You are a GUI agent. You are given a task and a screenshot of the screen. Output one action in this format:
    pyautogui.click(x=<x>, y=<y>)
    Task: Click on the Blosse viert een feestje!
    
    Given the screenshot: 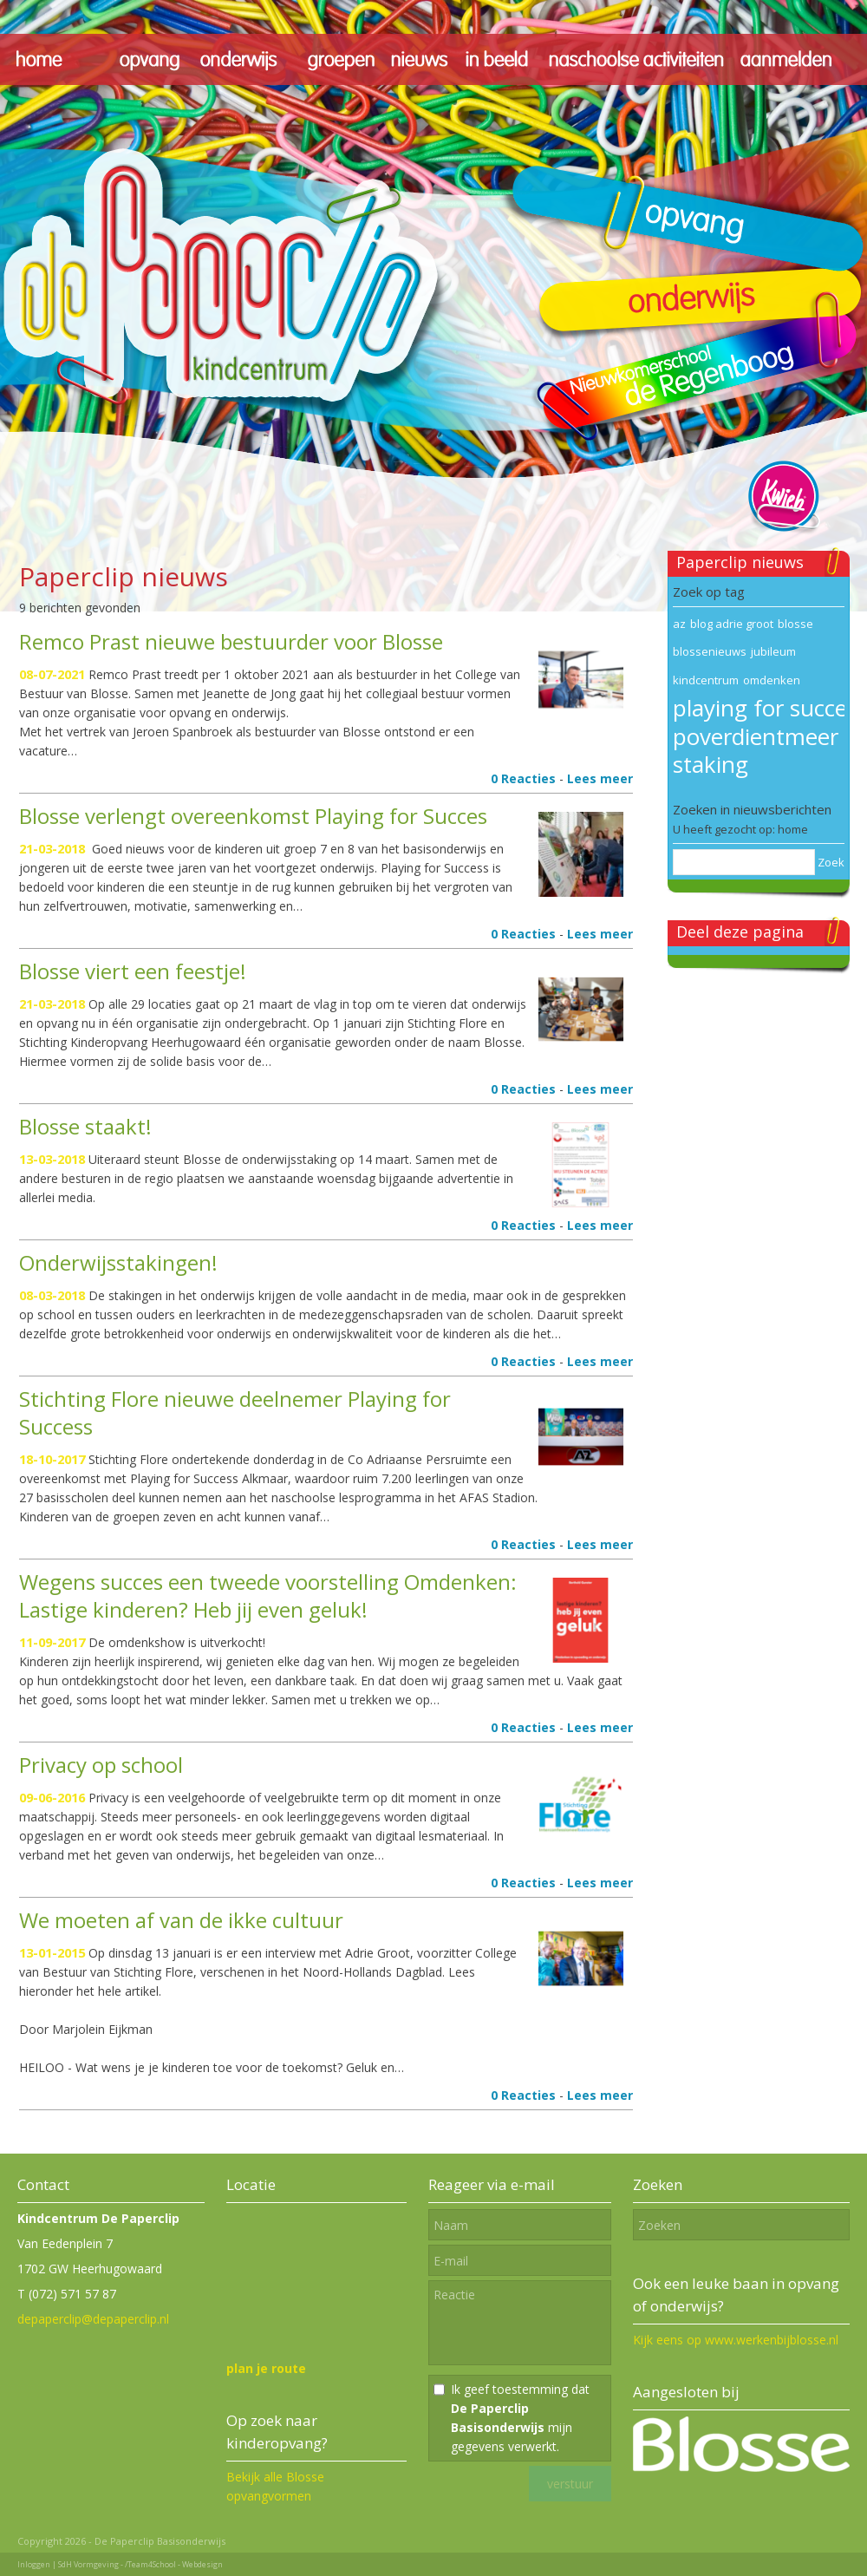 What is the action you would take?
    pyautogui.click(x=132, y=971)
    